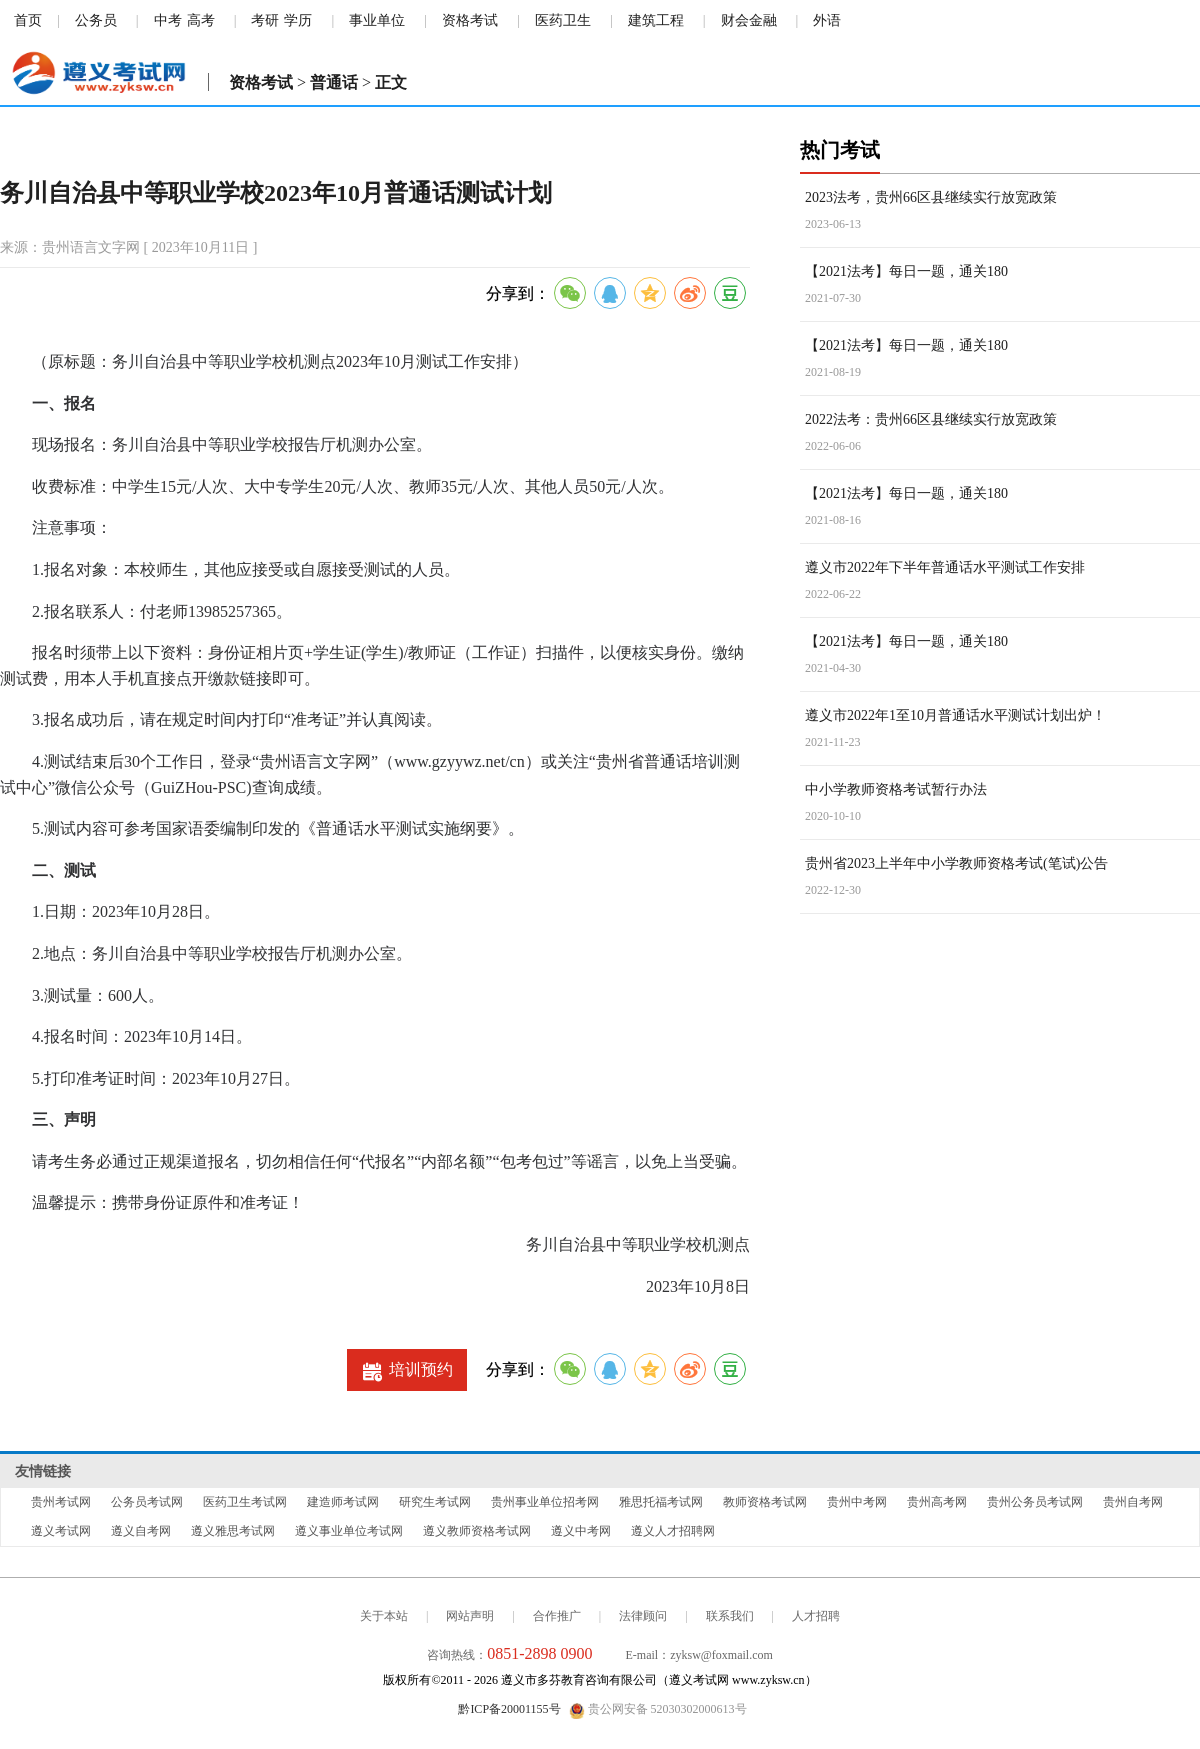 Image resolution: width=1200 pixels, height=1749 pixels. What do you see at coordinates (673, 1531) in the screenshot?
I see `遵义人才招聘网` at bounding box center [673, 1531].